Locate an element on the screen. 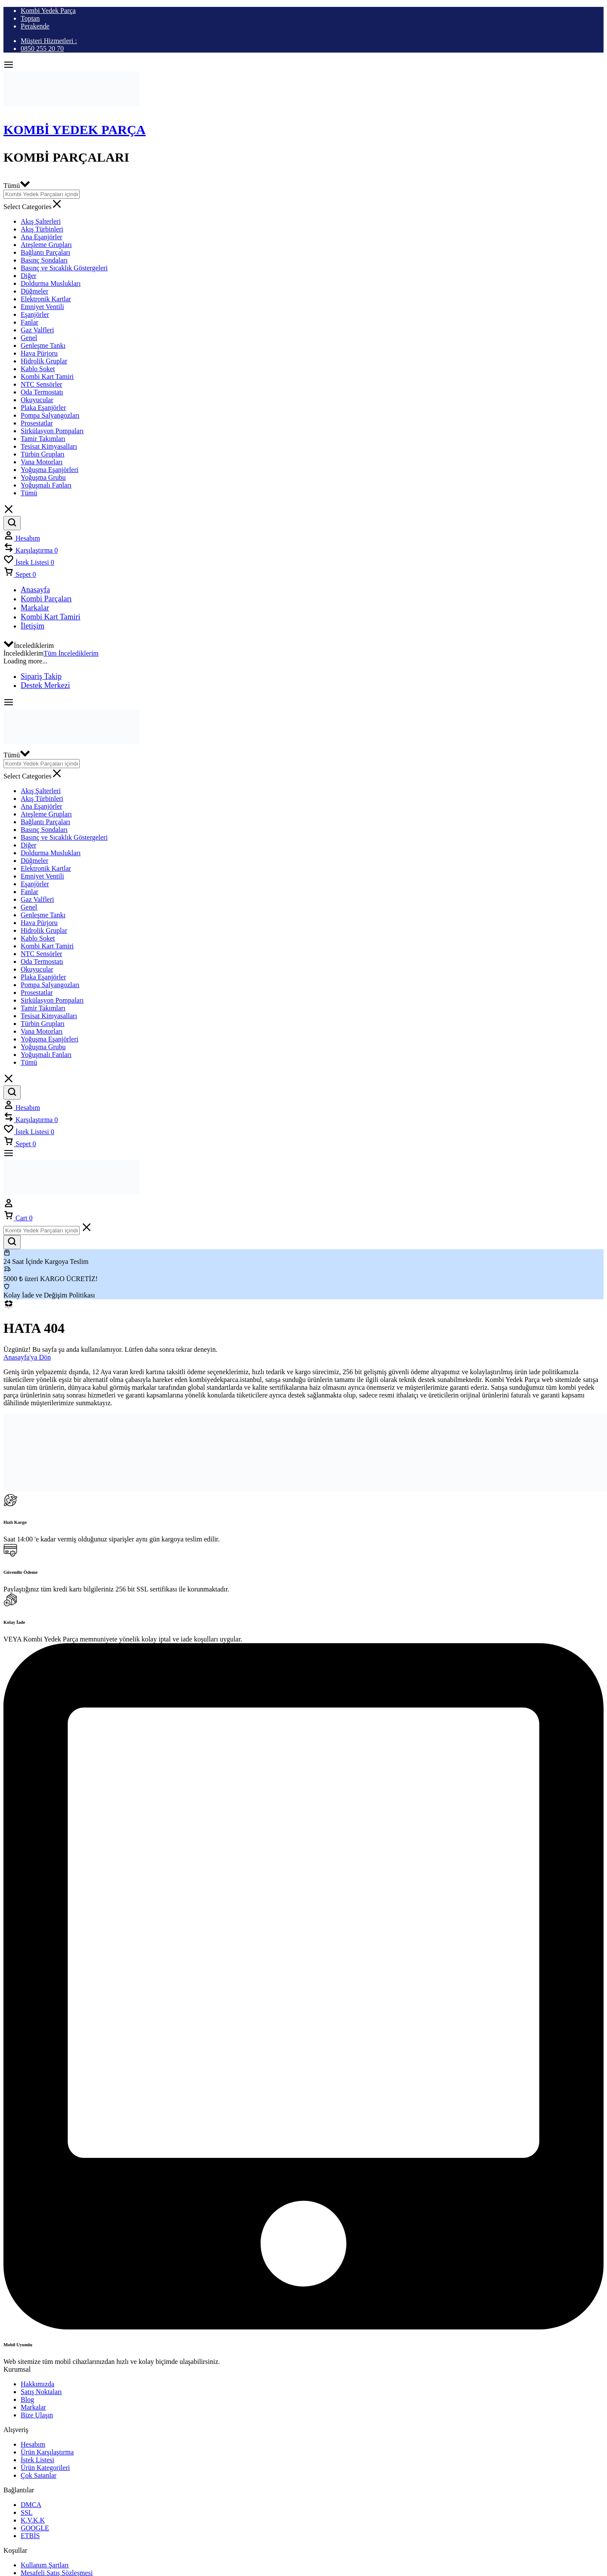 This screenshot has height=2576, width=607. Kombi Kart Tamiri is located at coordinates (47, 376).